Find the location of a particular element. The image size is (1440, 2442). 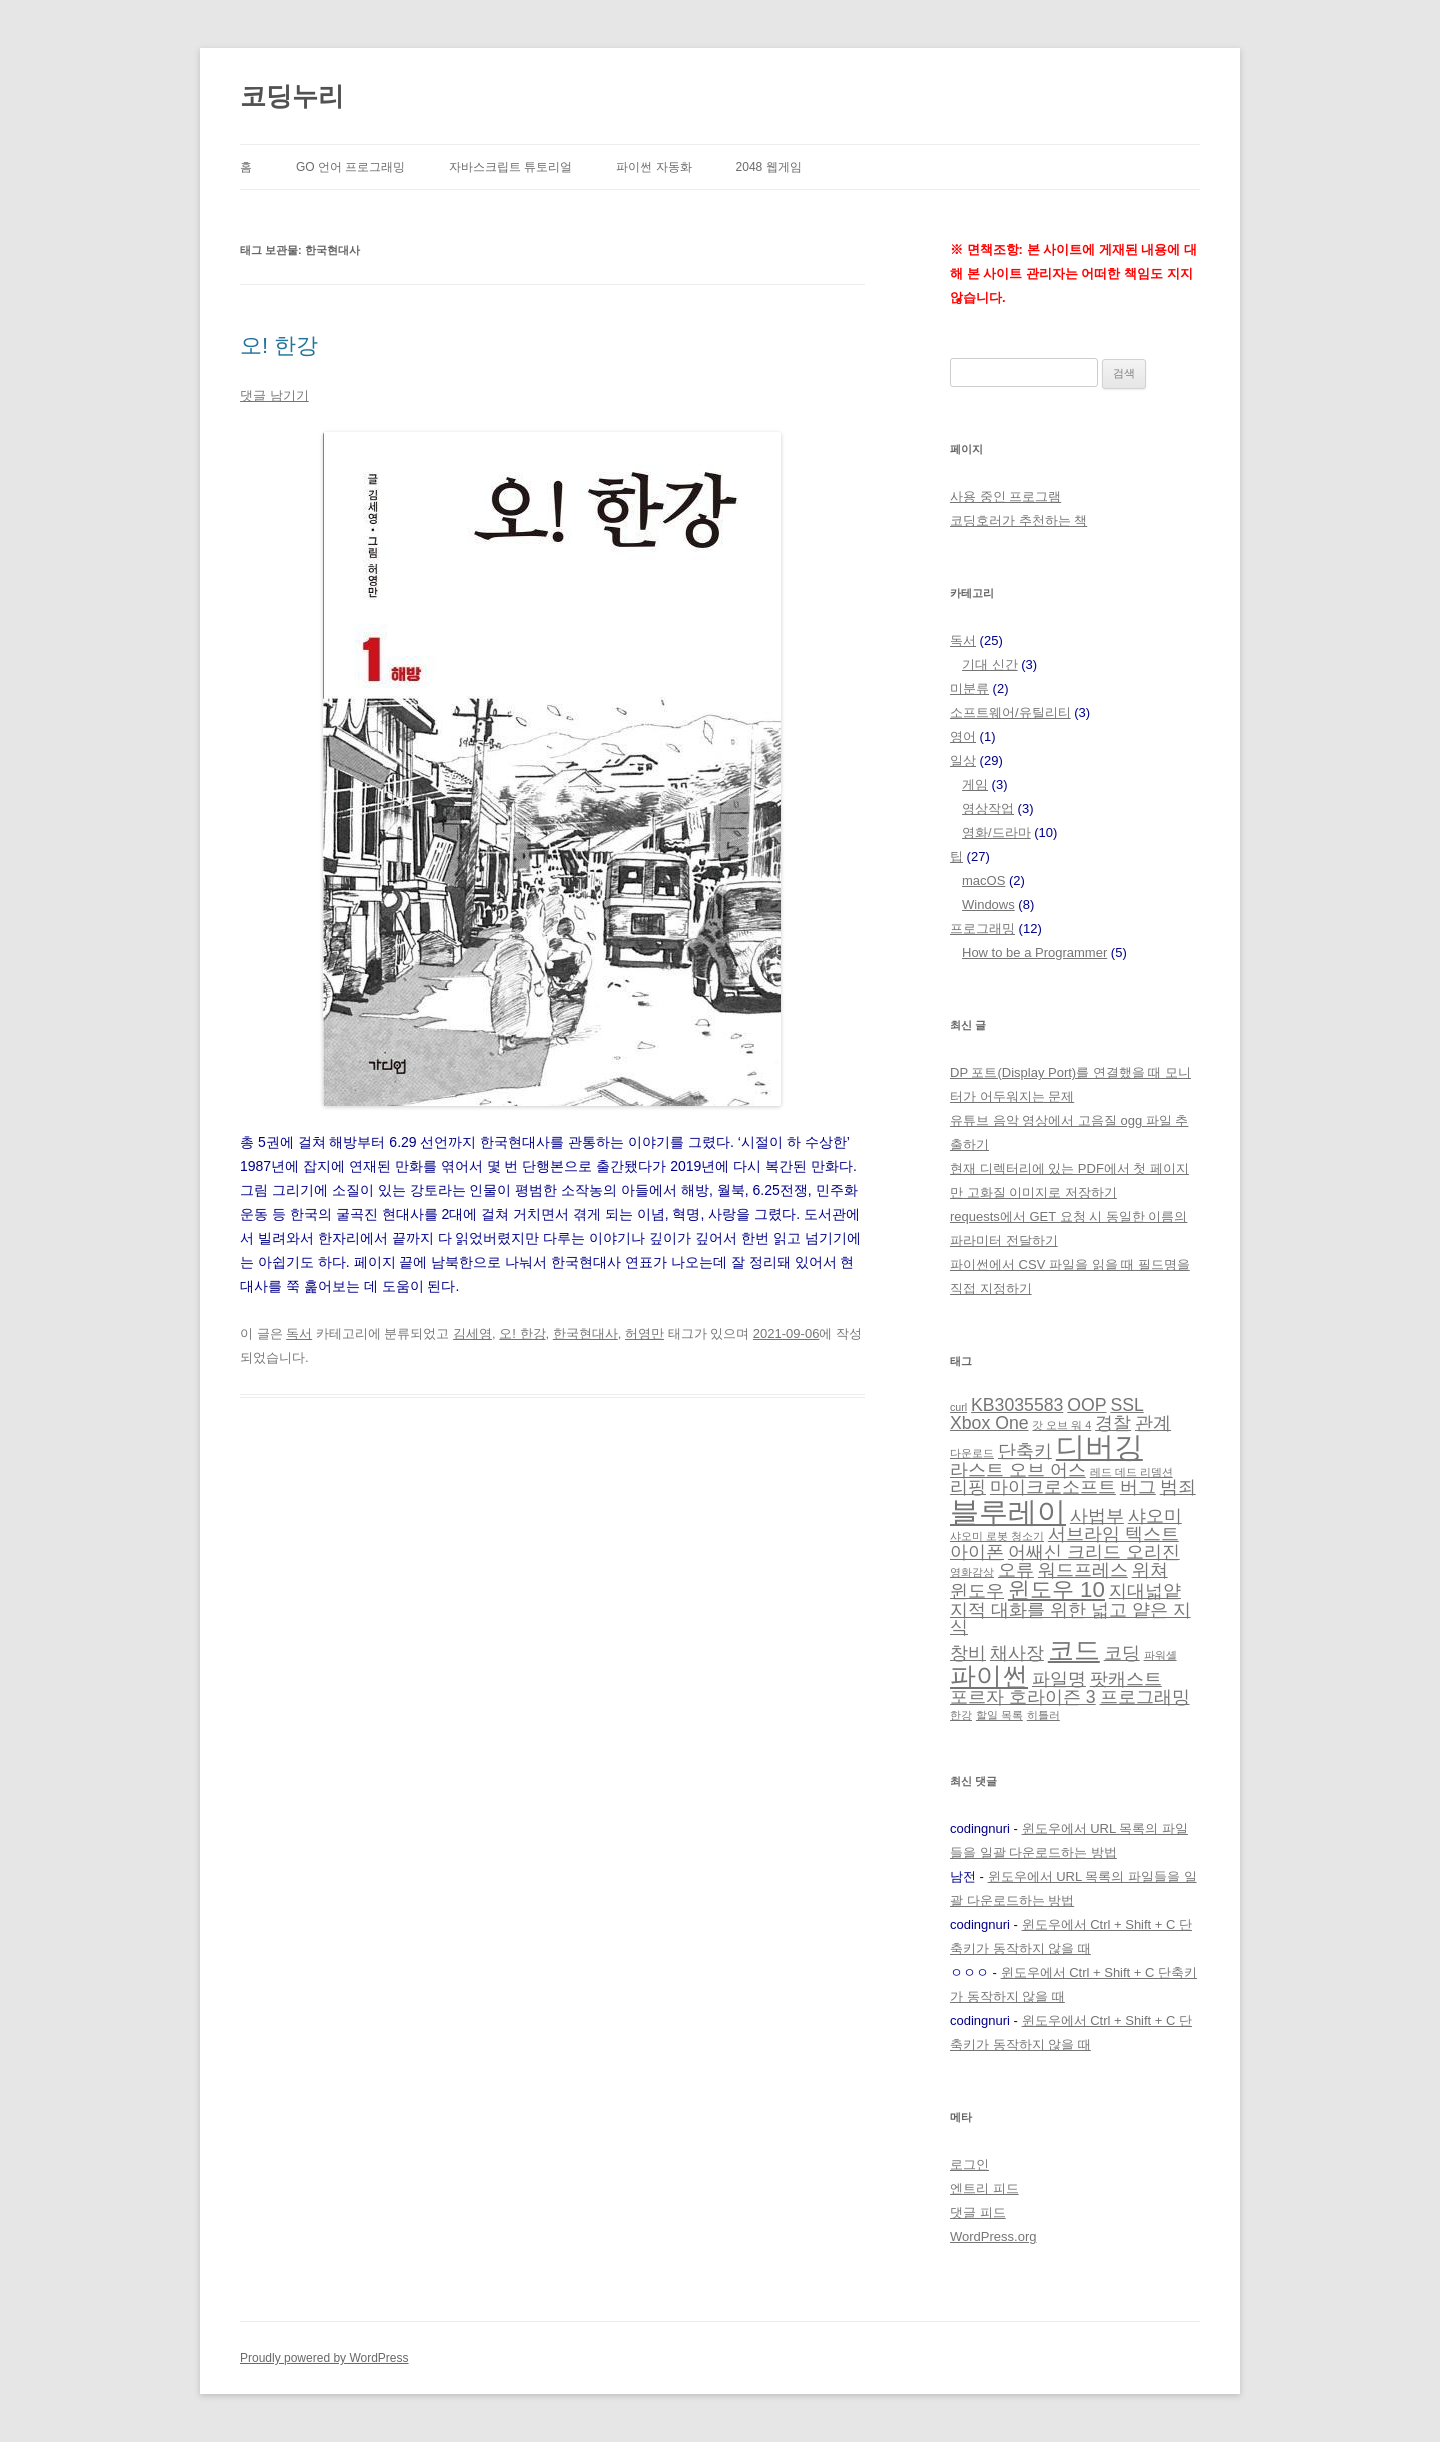

사용 중인 프로그램 is located at coordinates (1005, 496).